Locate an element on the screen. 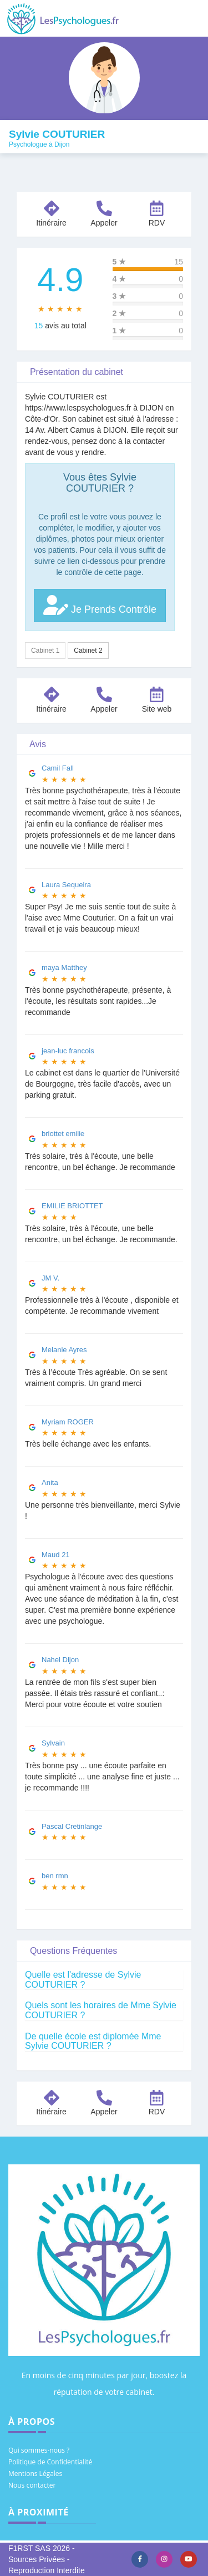  Sylvain is located at coordinates (53, 1743).